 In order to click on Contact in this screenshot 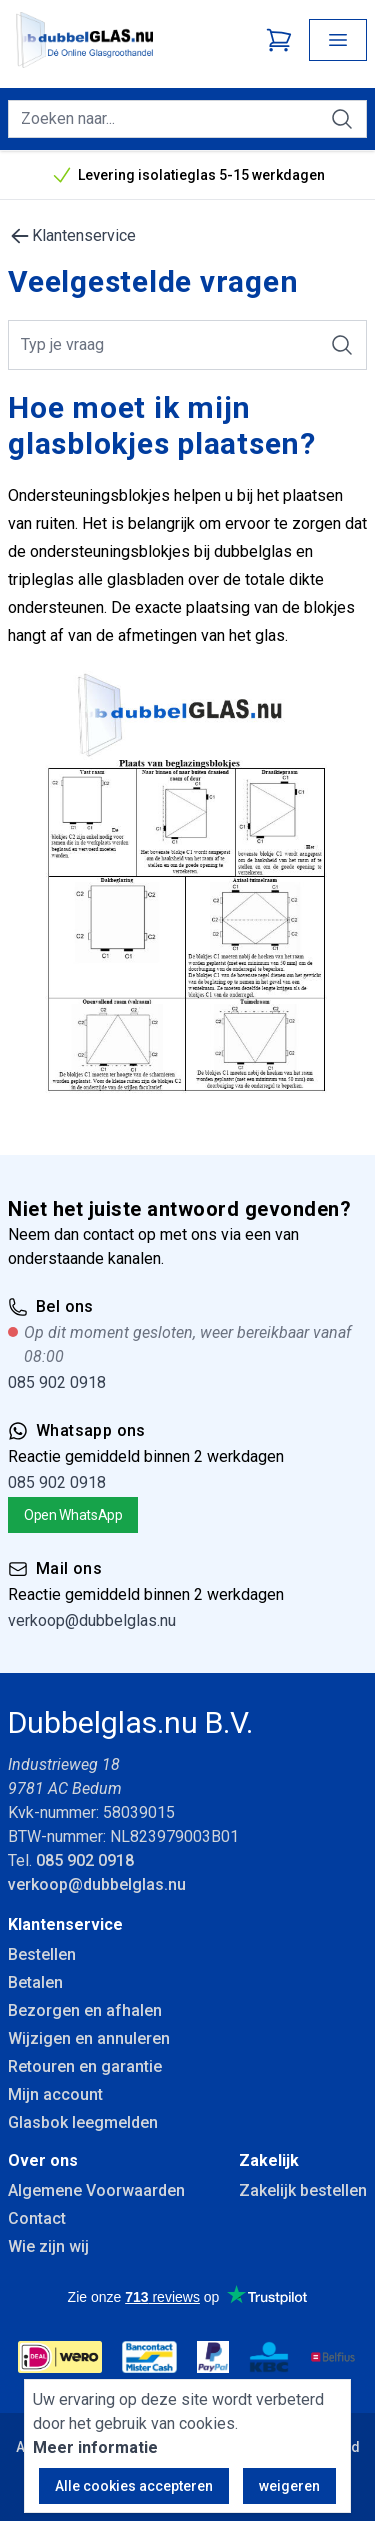, I will do `click(37, 2218)`.